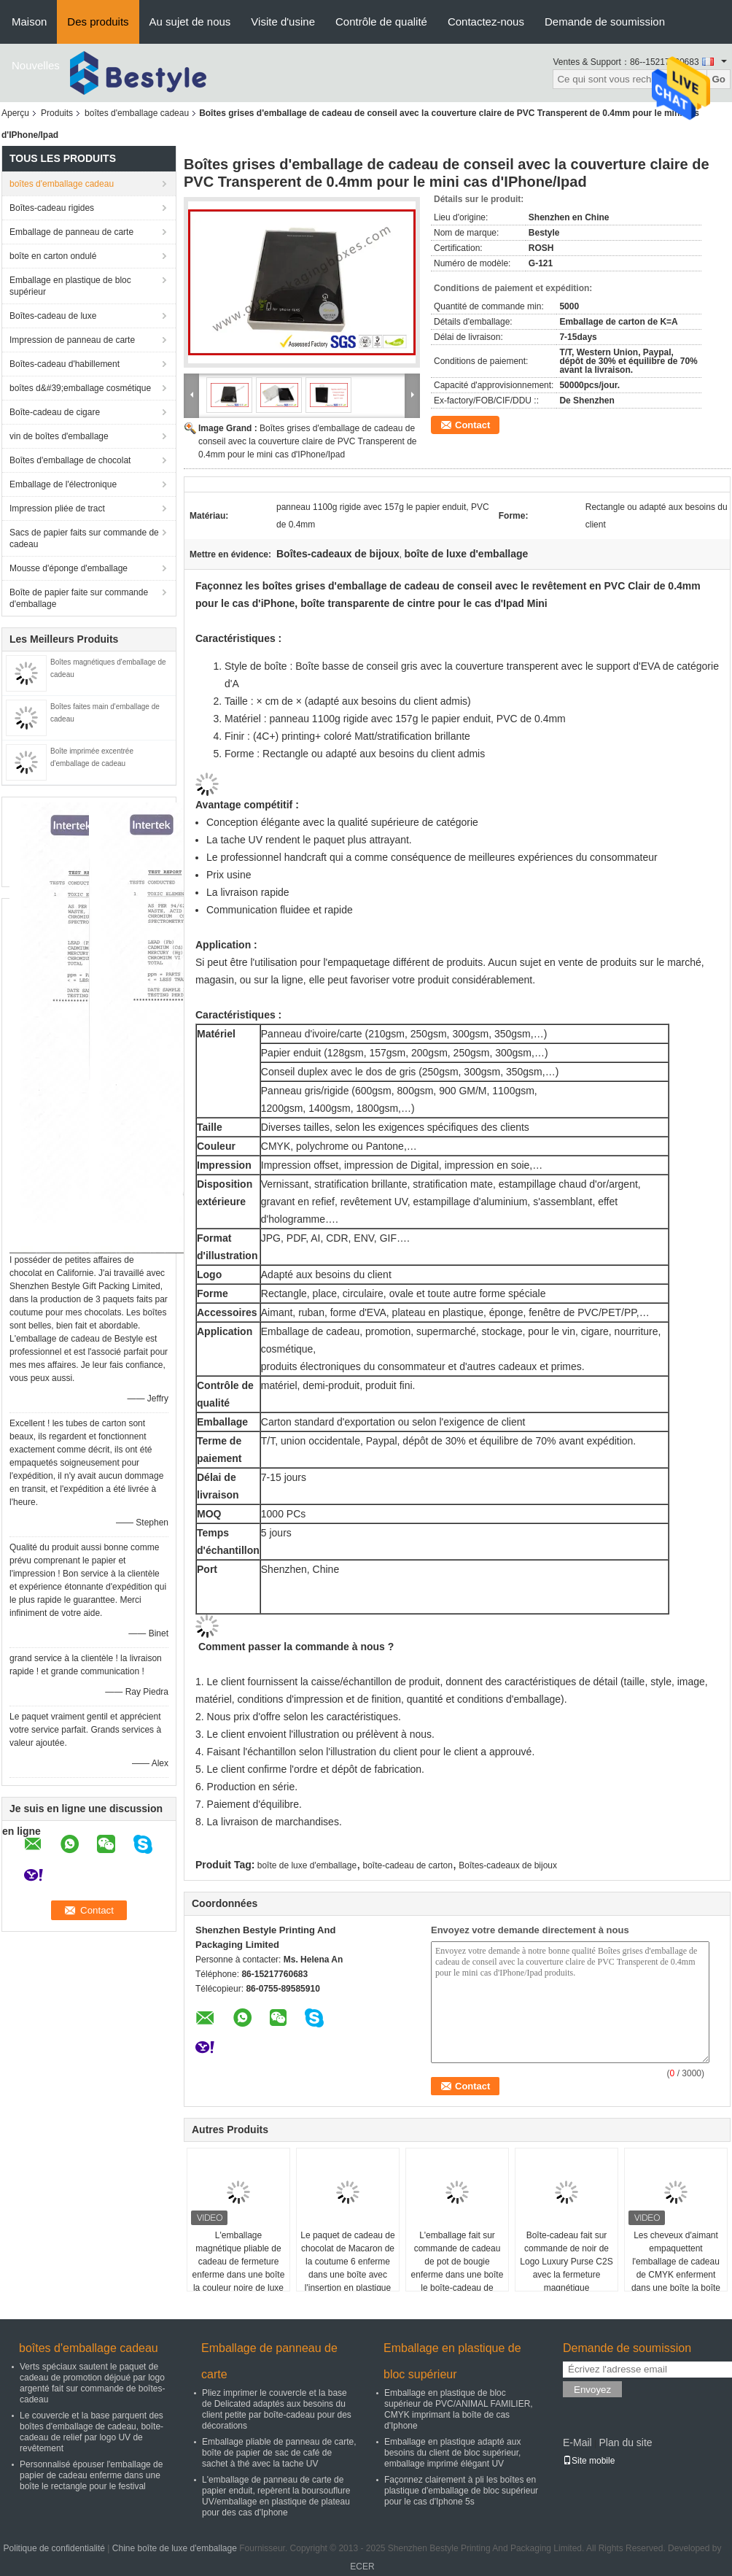 The width and height of the screenshot is (732, 2576). Describe the element at coordinates (54, 2548) in the screenshot. I see `Politique de confidentialité` at that location.